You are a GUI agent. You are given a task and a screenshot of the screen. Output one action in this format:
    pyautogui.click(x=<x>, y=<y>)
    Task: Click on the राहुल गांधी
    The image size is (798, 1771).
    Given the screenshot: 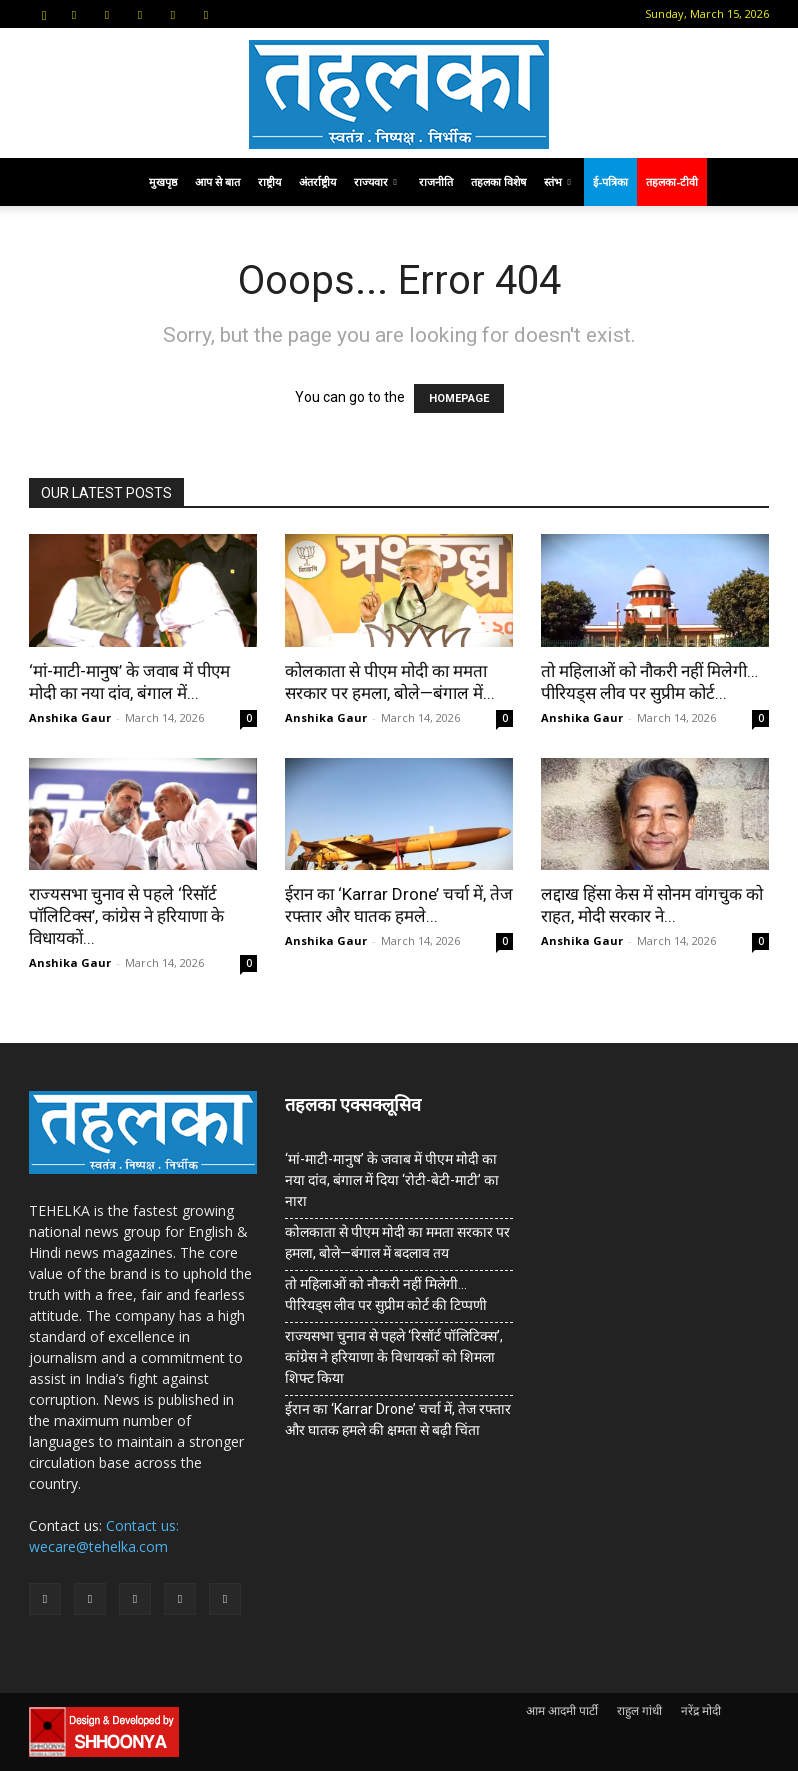 What is the action you would take?
    pyautogui.click(x=639, y=1710)
    